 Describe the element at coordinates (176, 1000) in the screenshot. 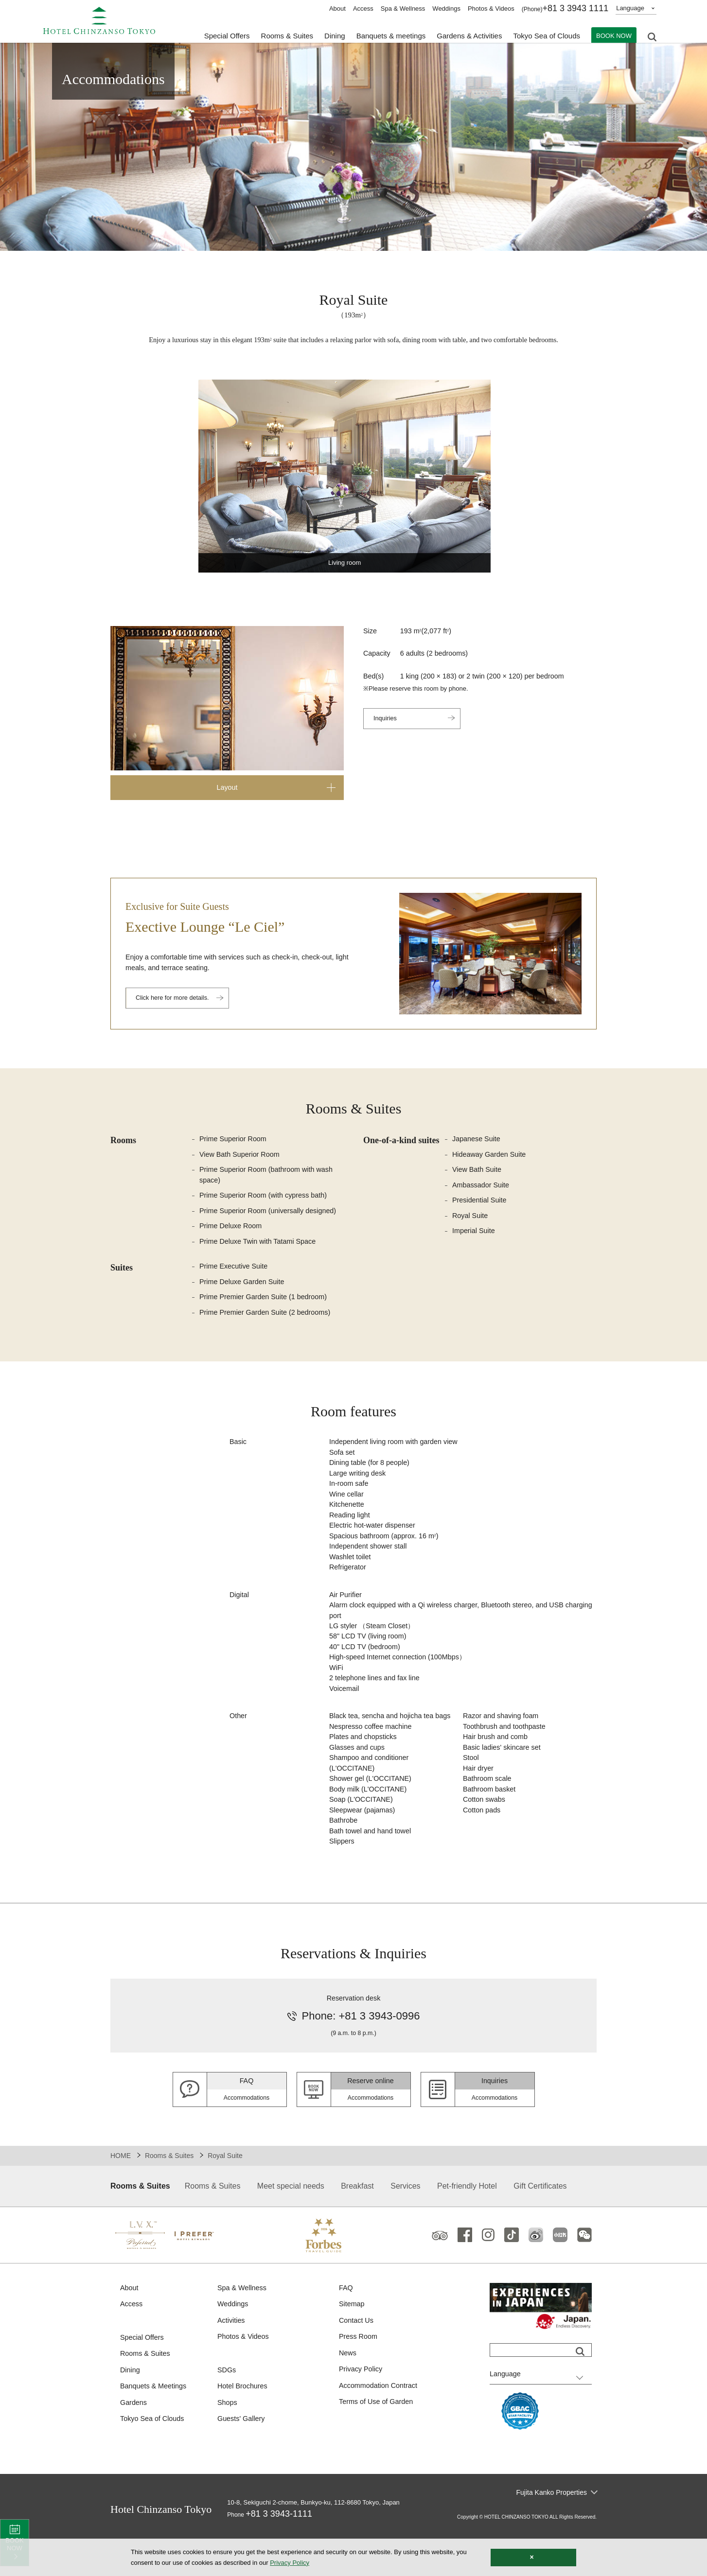

I see `Click here for more details.` at that location.